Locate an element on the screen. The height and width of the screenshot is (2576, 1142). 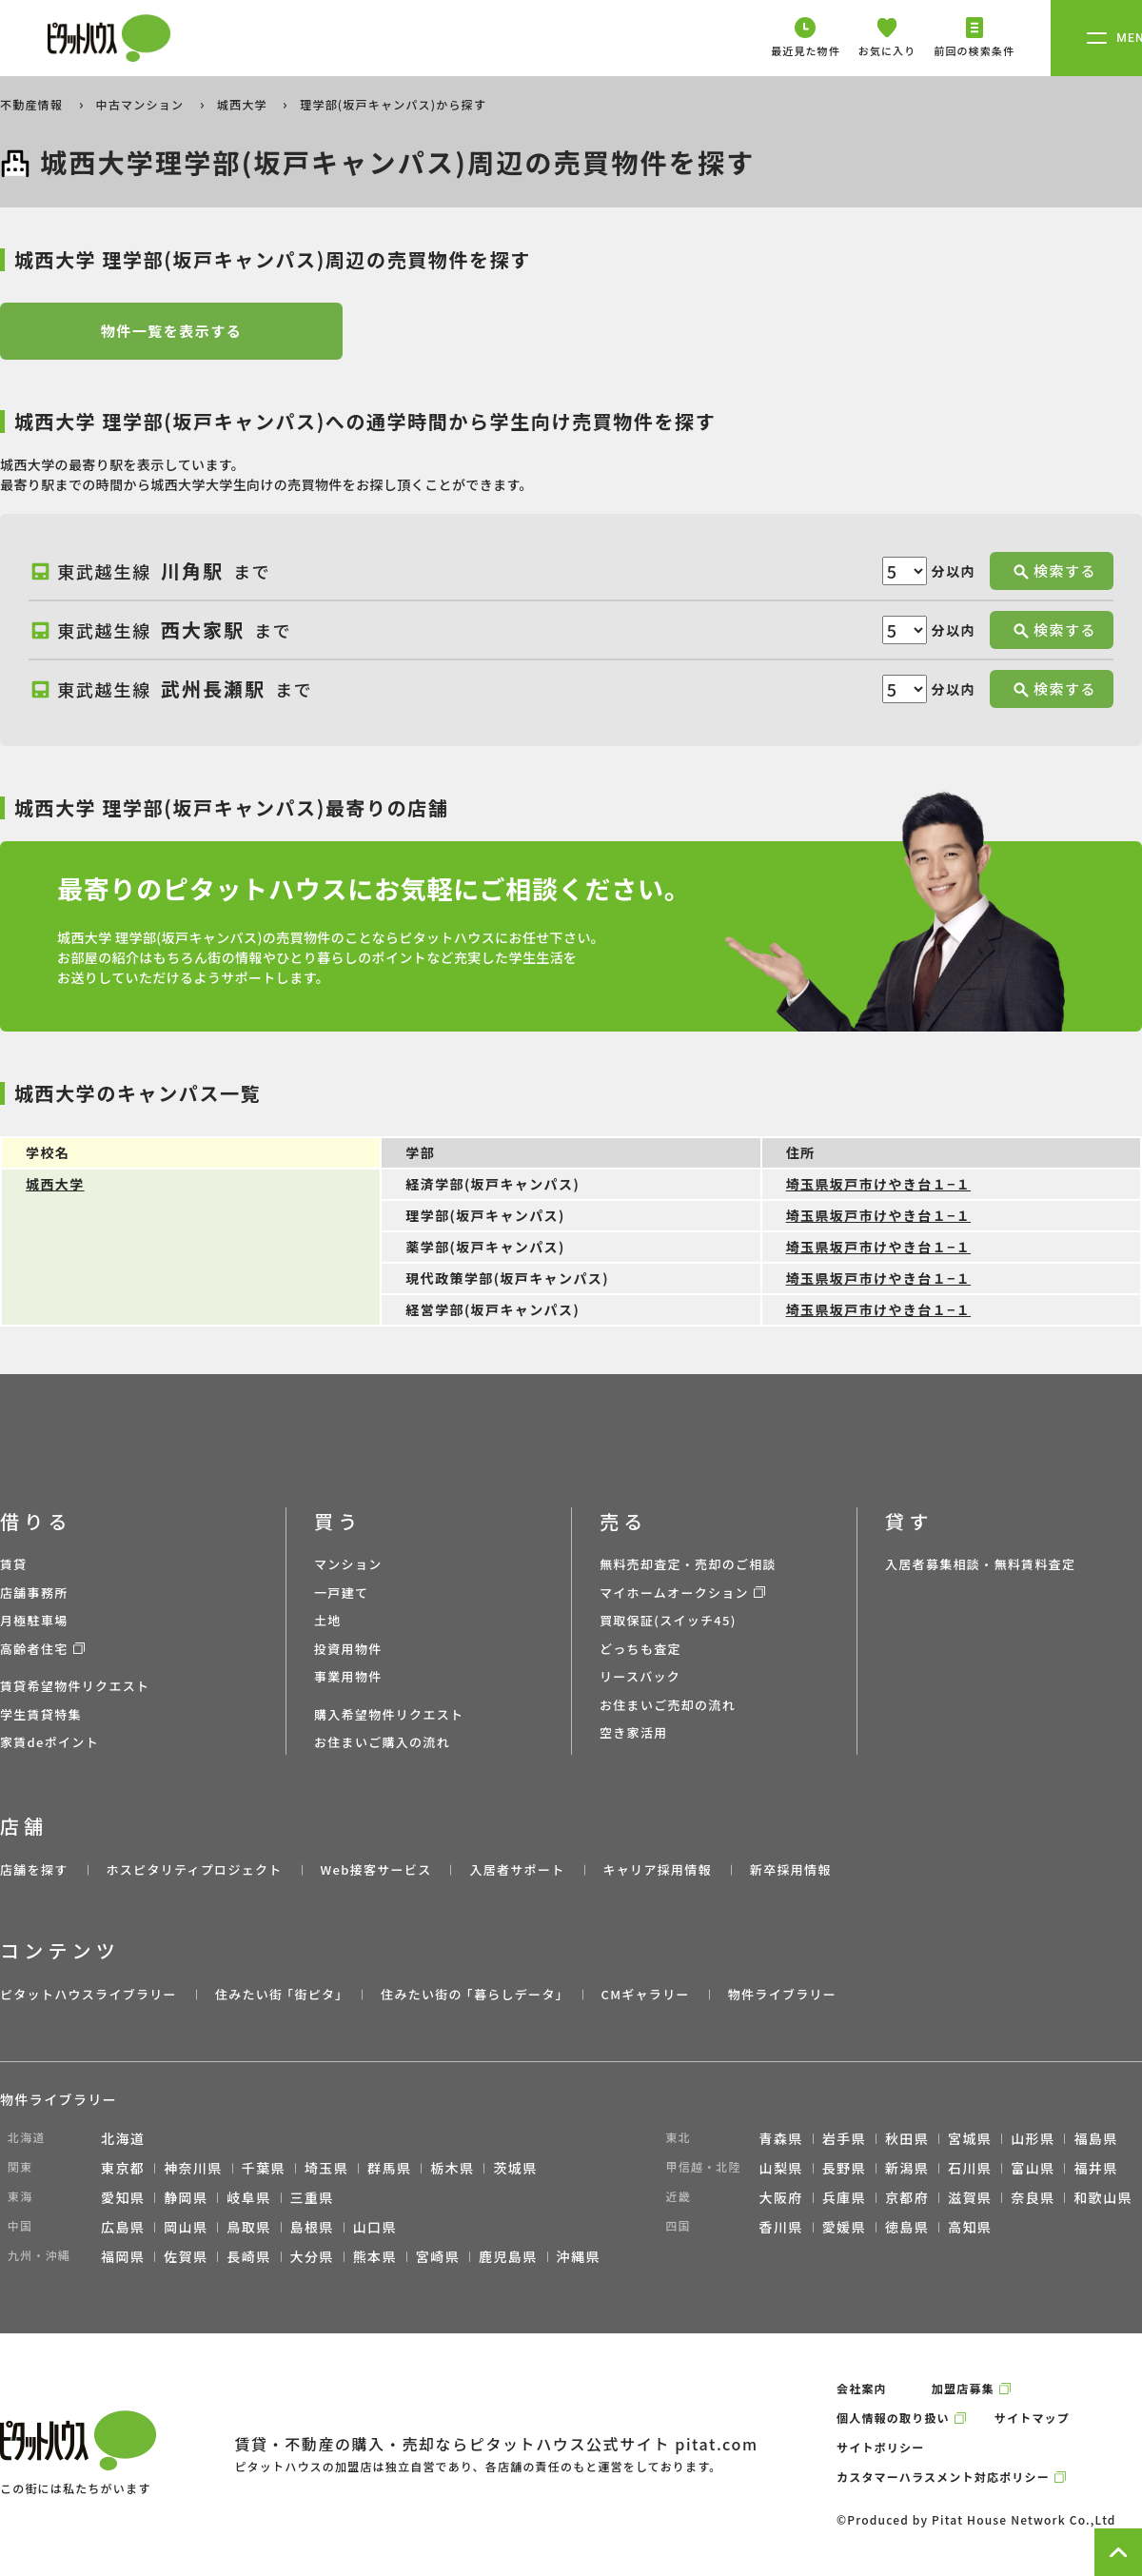
お住まいご売却の流れ is located at coordinates (668, 1705).